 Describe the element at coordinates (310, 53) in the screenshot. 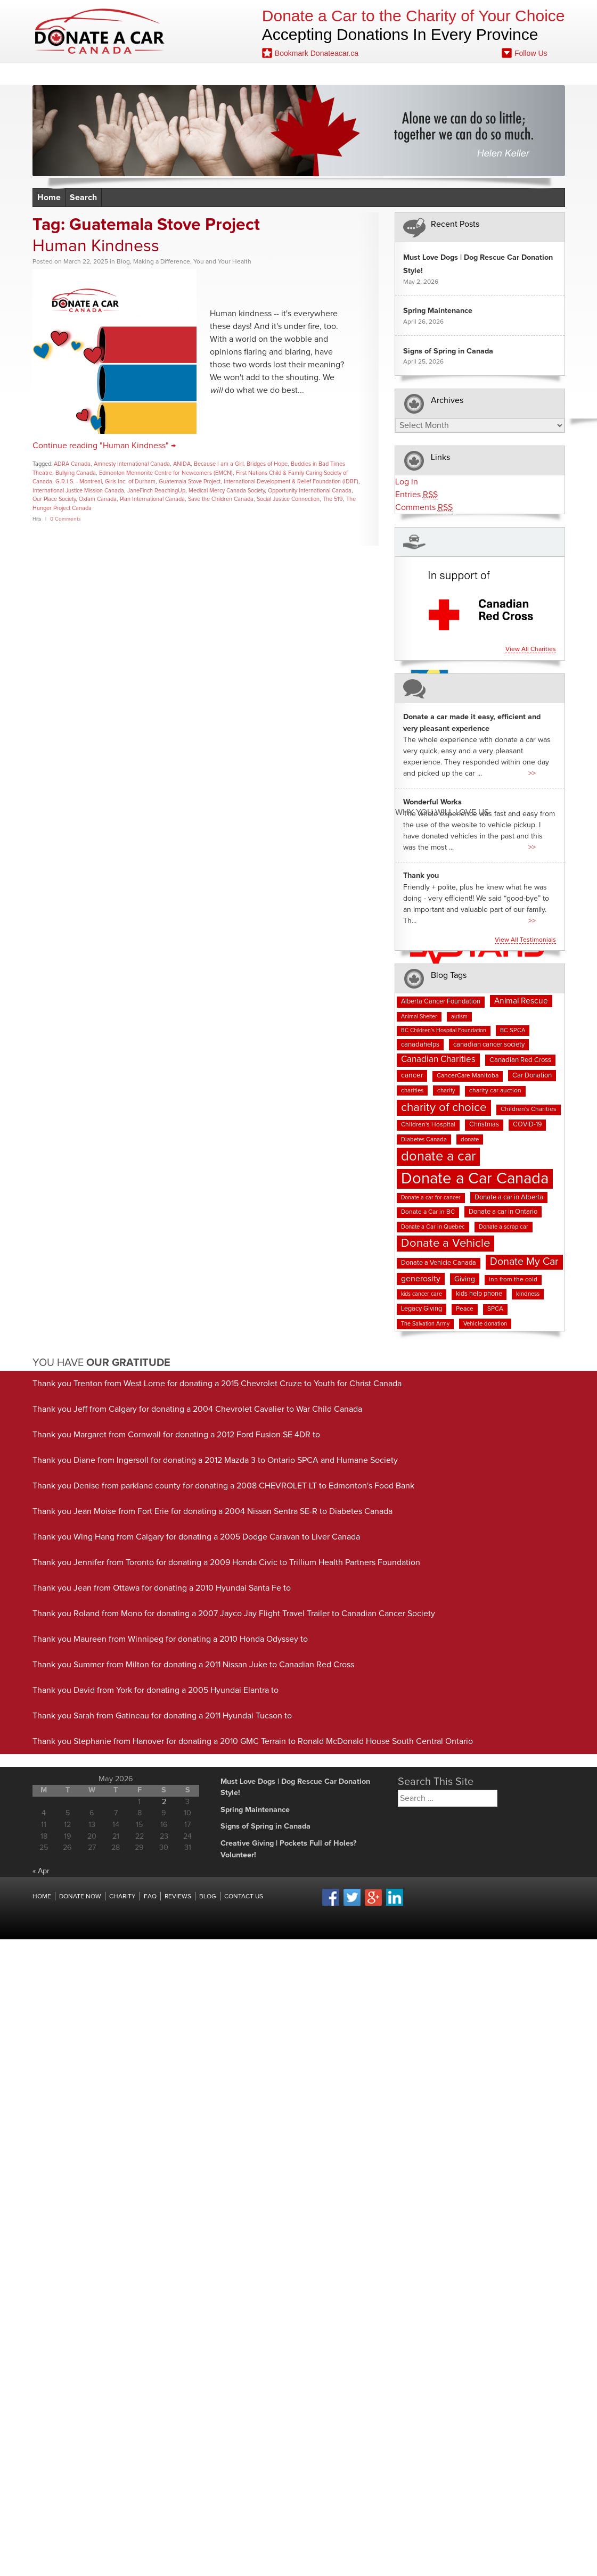

I see `Bookmark Donateacar.ca` at that location.